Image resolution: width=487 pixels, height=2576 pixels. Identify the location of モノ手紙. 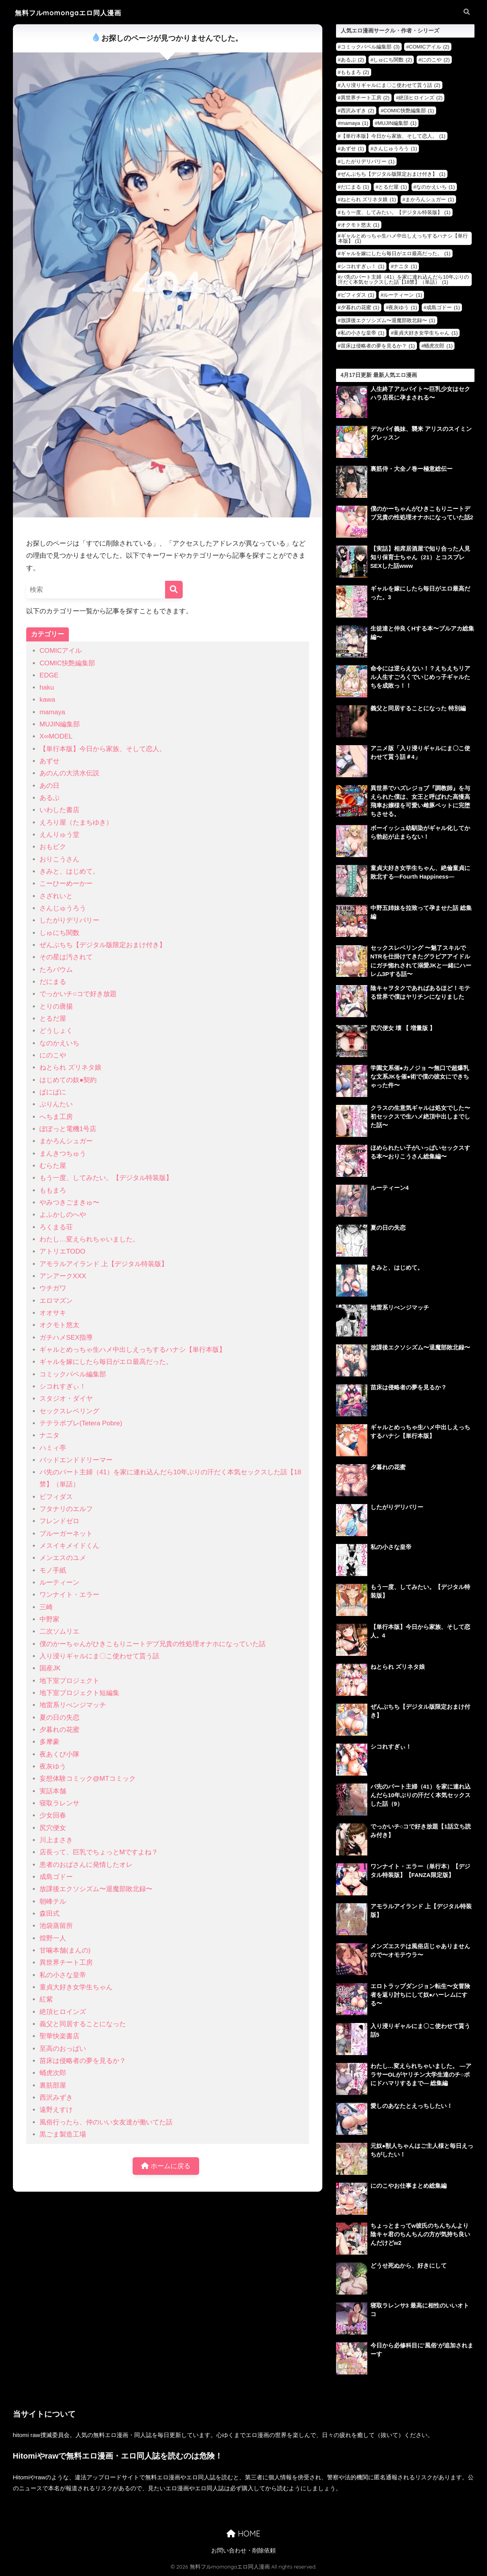
(53, 1570).